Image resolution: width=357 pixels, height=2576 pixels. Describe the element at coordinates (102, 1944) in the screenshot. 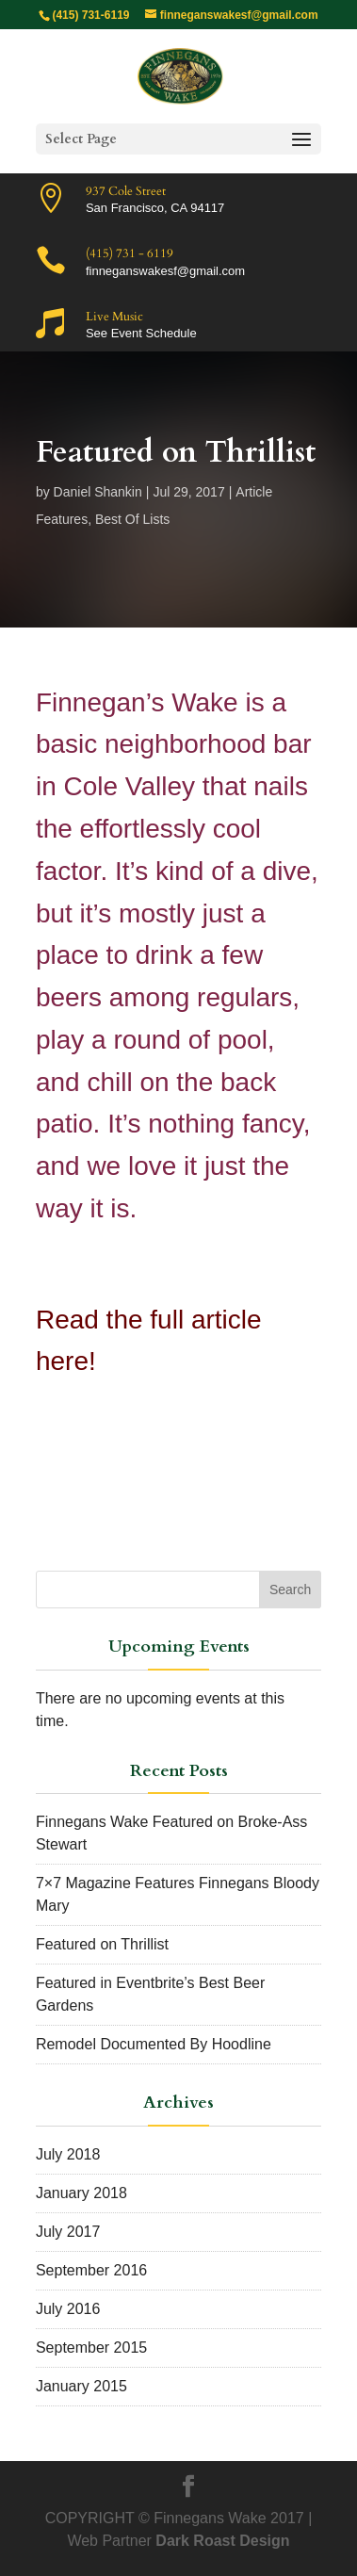

I see `Featured on Thrillist` at that location.